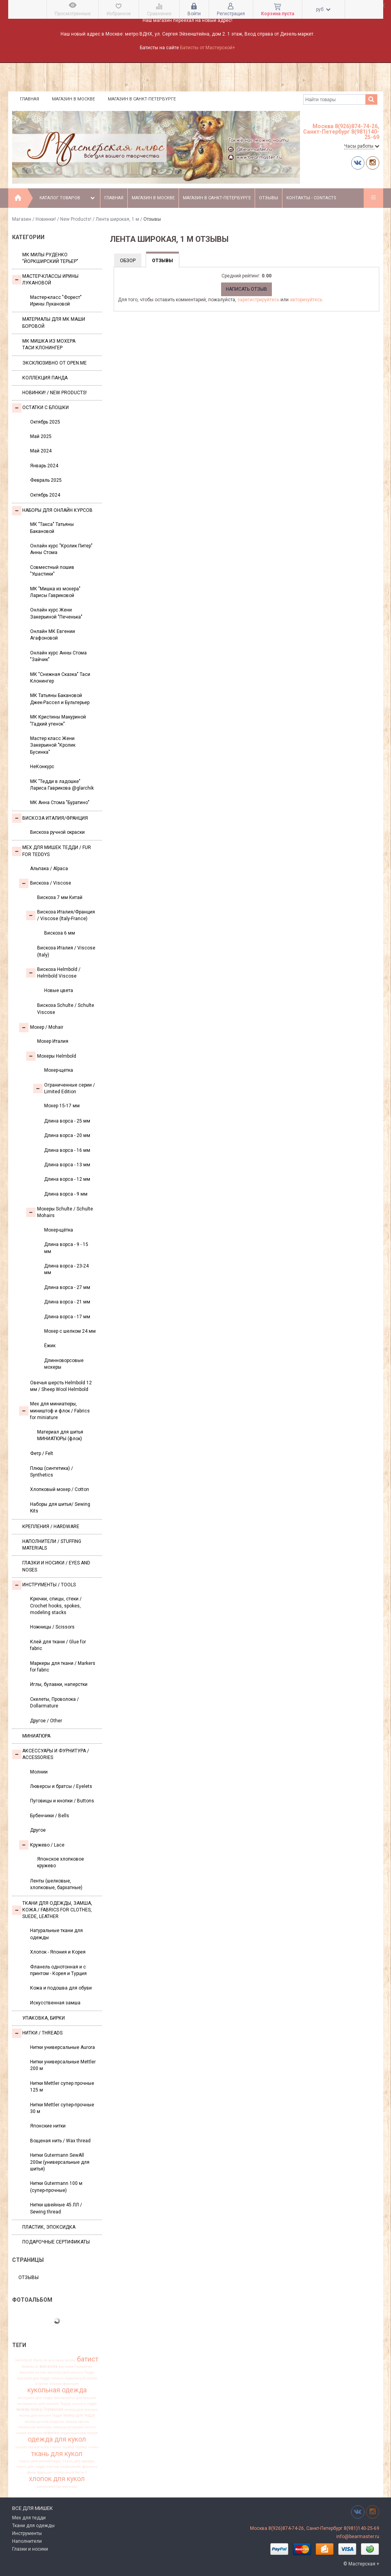 The height and width of the screenshot is (2576, 391). I want to click on Вискоза Sсhulte / Schulte Viscose, so click(65, 1009).